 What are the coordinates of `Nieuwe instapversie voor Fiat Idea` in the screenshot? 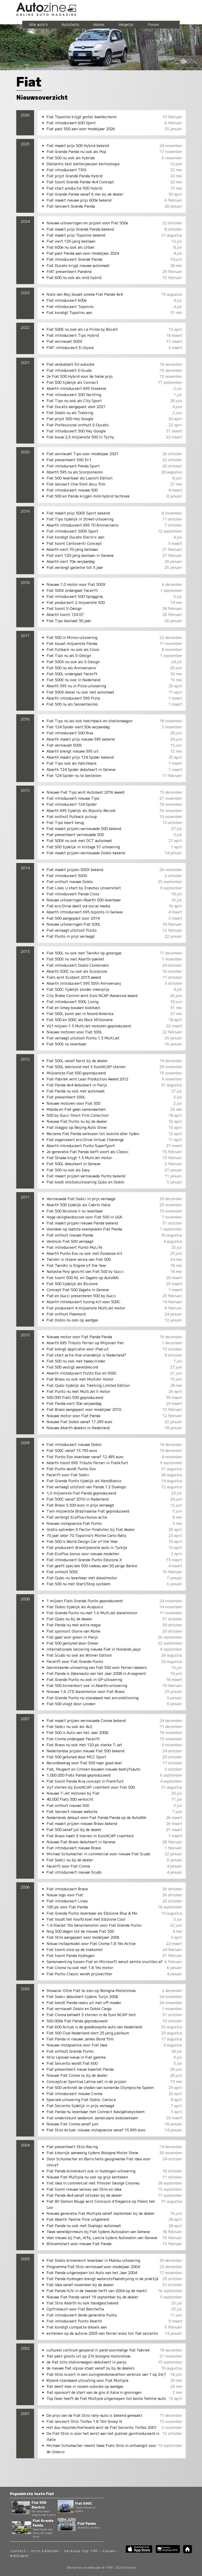 It's located at (77, 2045).